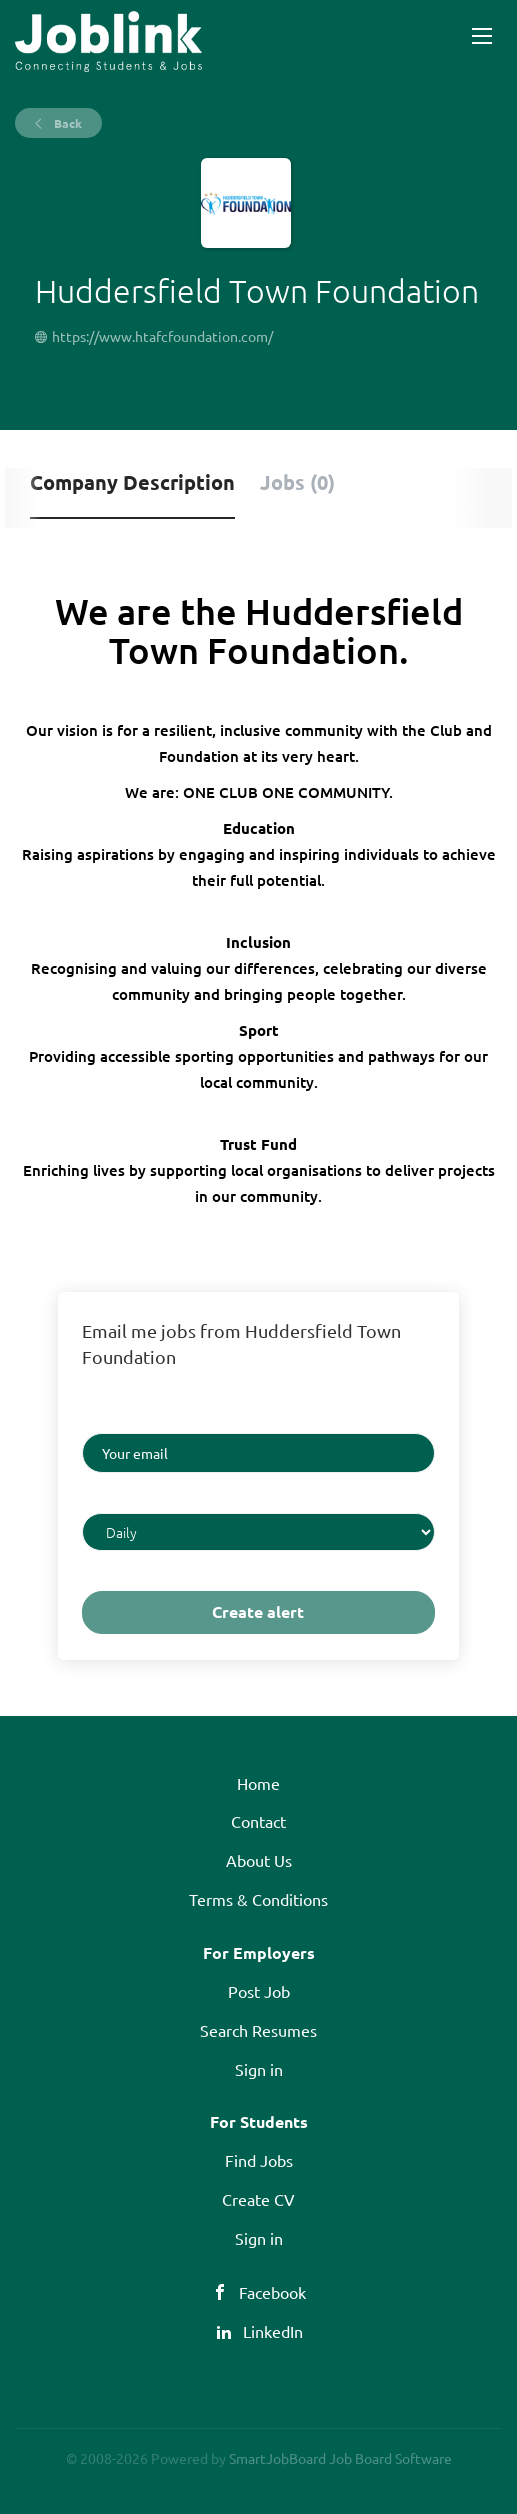 This screenshot has width=517, height=2514. What do you see at coordinates (272, 2292) in the screenshot?
I see `Facebook` at bounding box center [272, 2292].